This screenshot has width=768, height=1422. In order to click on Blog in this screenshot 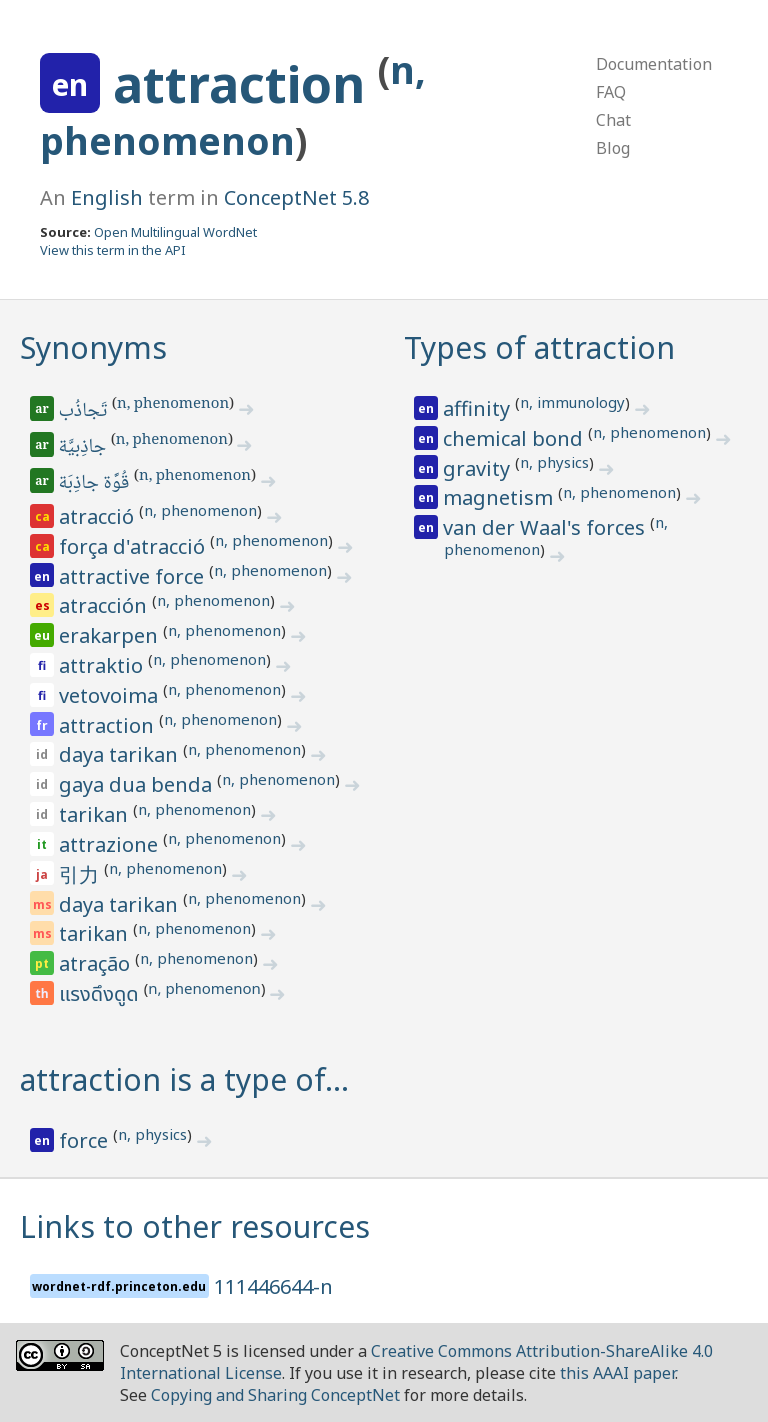, I will do `click(613, 148)`.